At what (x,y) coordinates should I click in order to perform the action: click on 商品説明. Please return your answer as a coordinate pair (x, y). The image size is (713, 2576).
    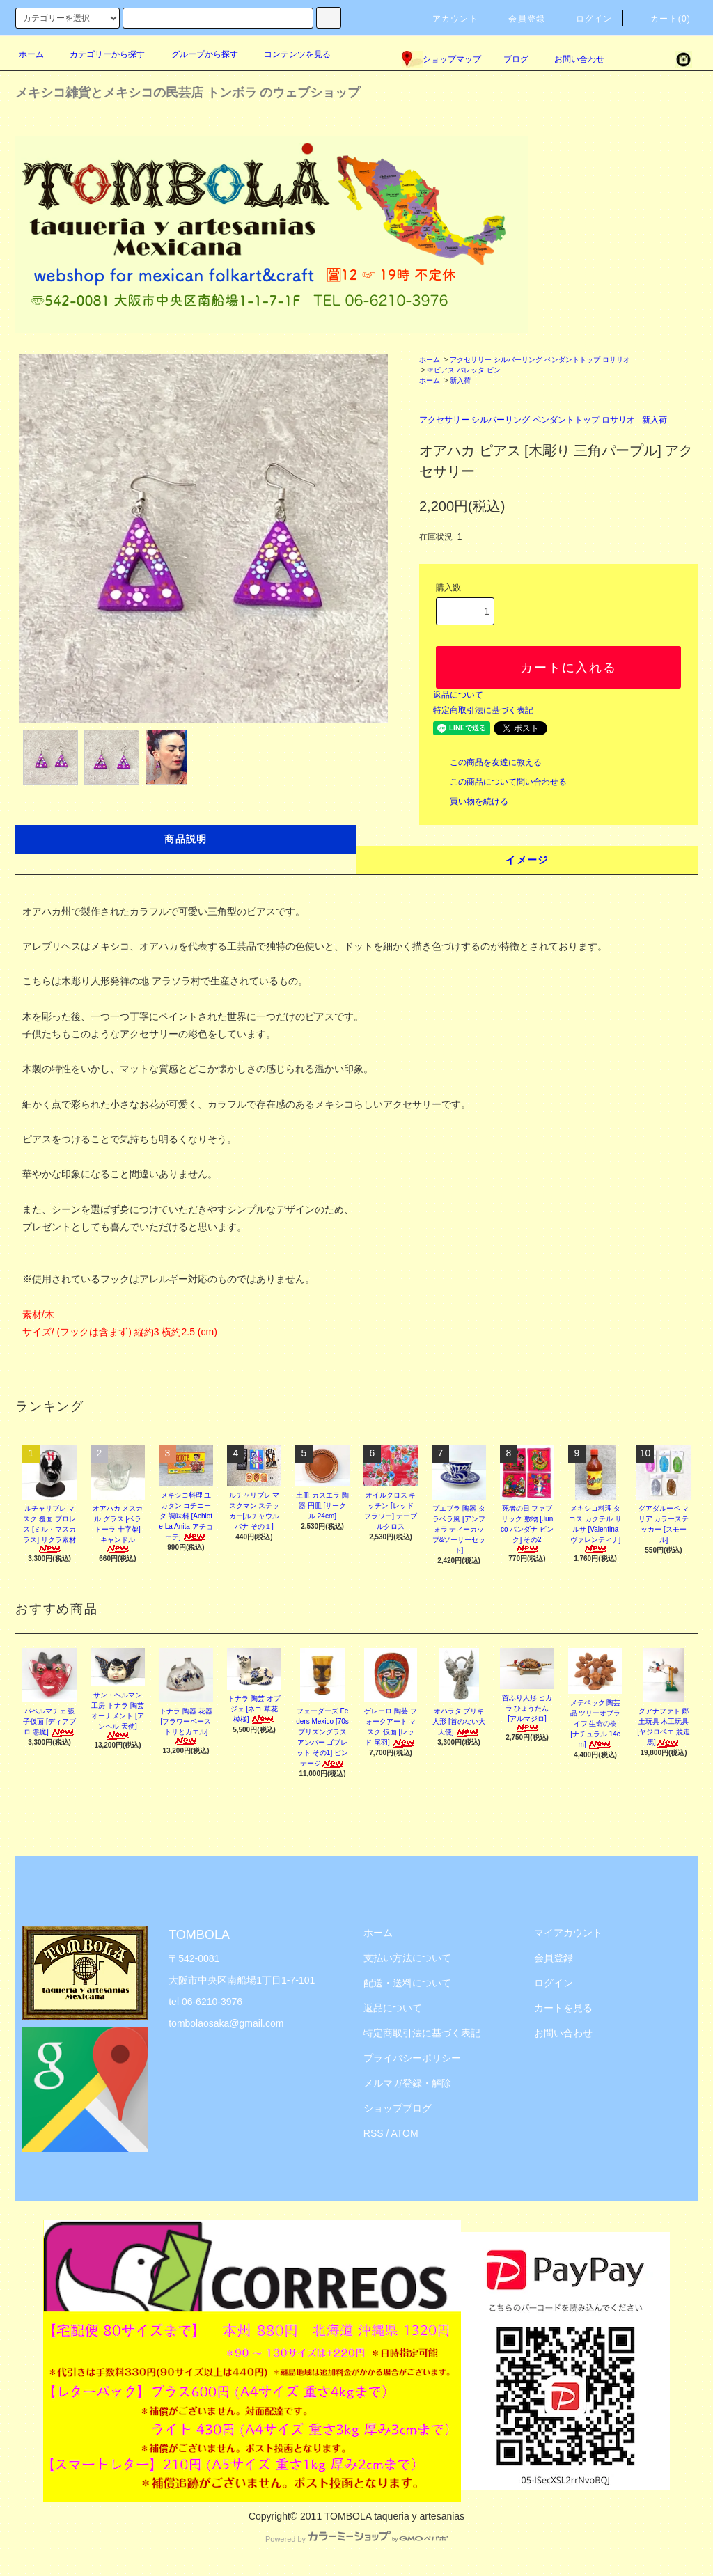
    Looking at the image, I should click on (185, 839).